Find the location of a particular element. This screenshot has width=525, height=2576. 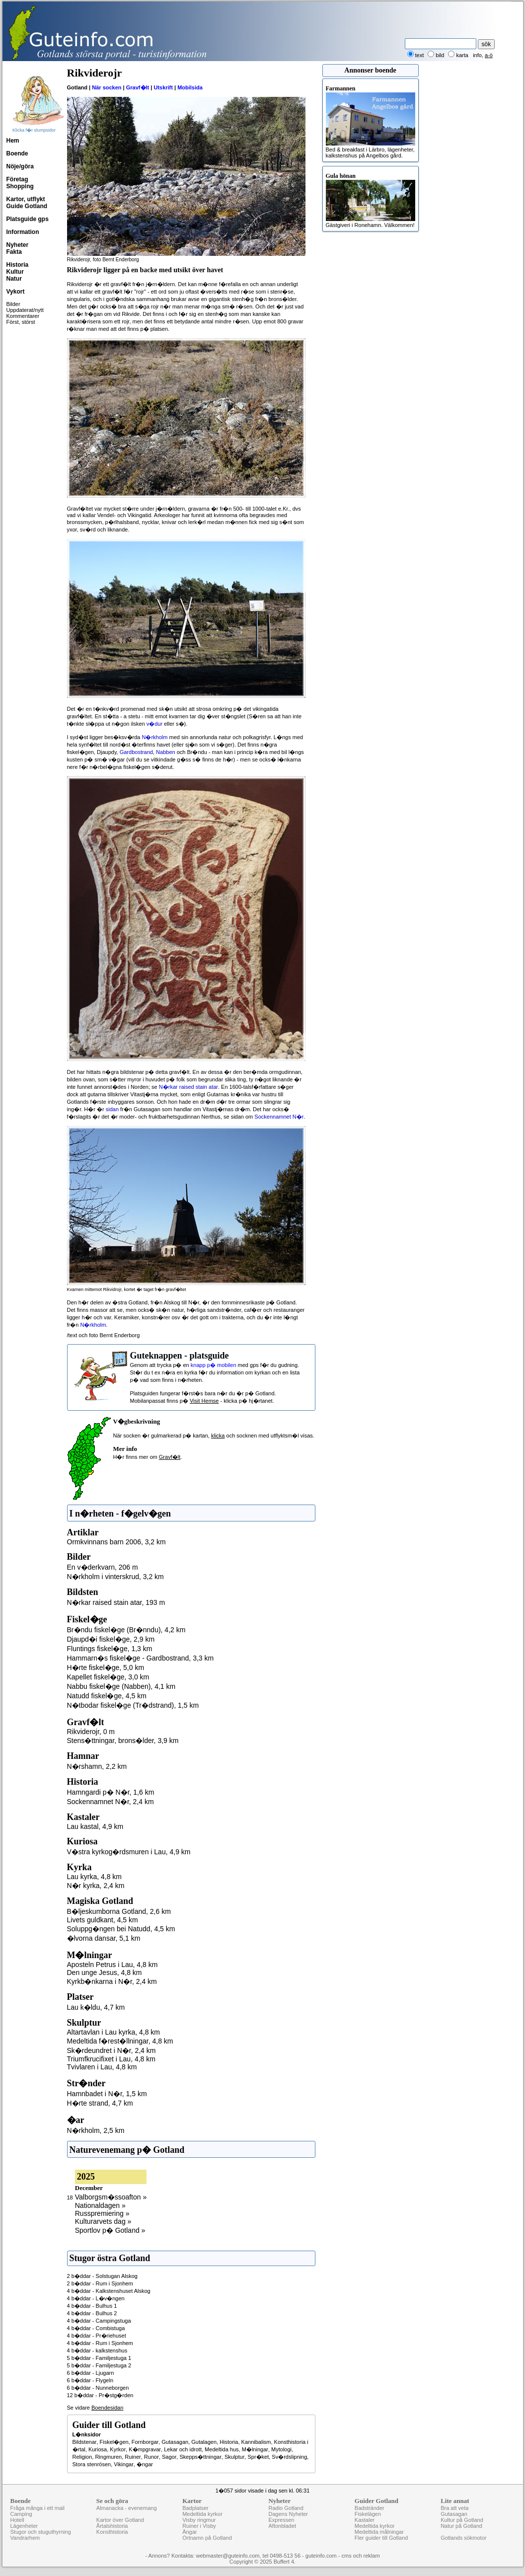

Gotlands sökmotor is located at coordinates (463, 2538).